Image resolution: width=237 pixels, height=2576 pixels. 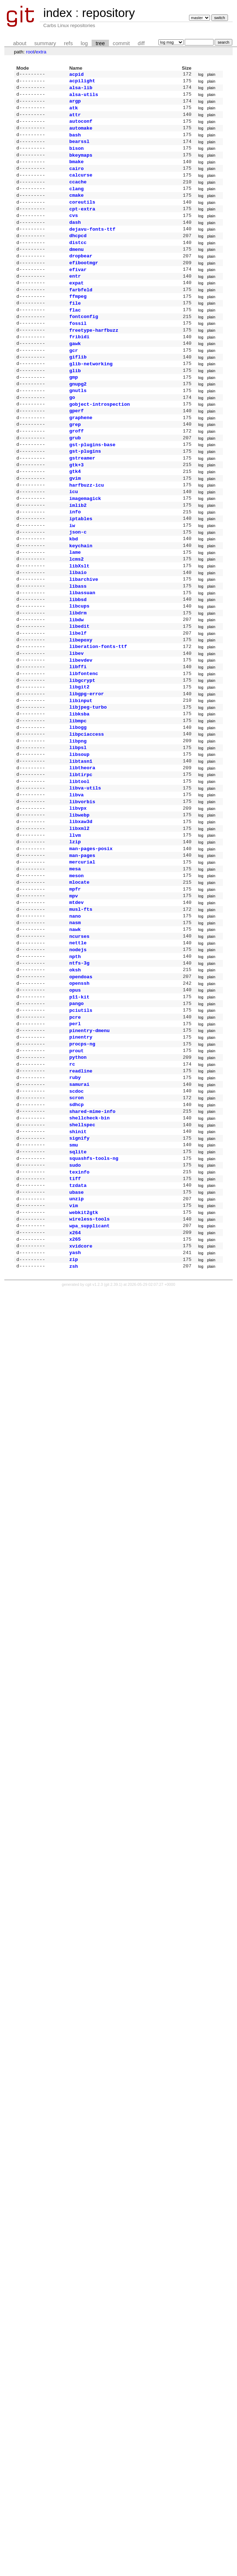 What do you see at coordinates (78, 261) in the screenshot?
I see `distcc` at bounding box center [78, 261].